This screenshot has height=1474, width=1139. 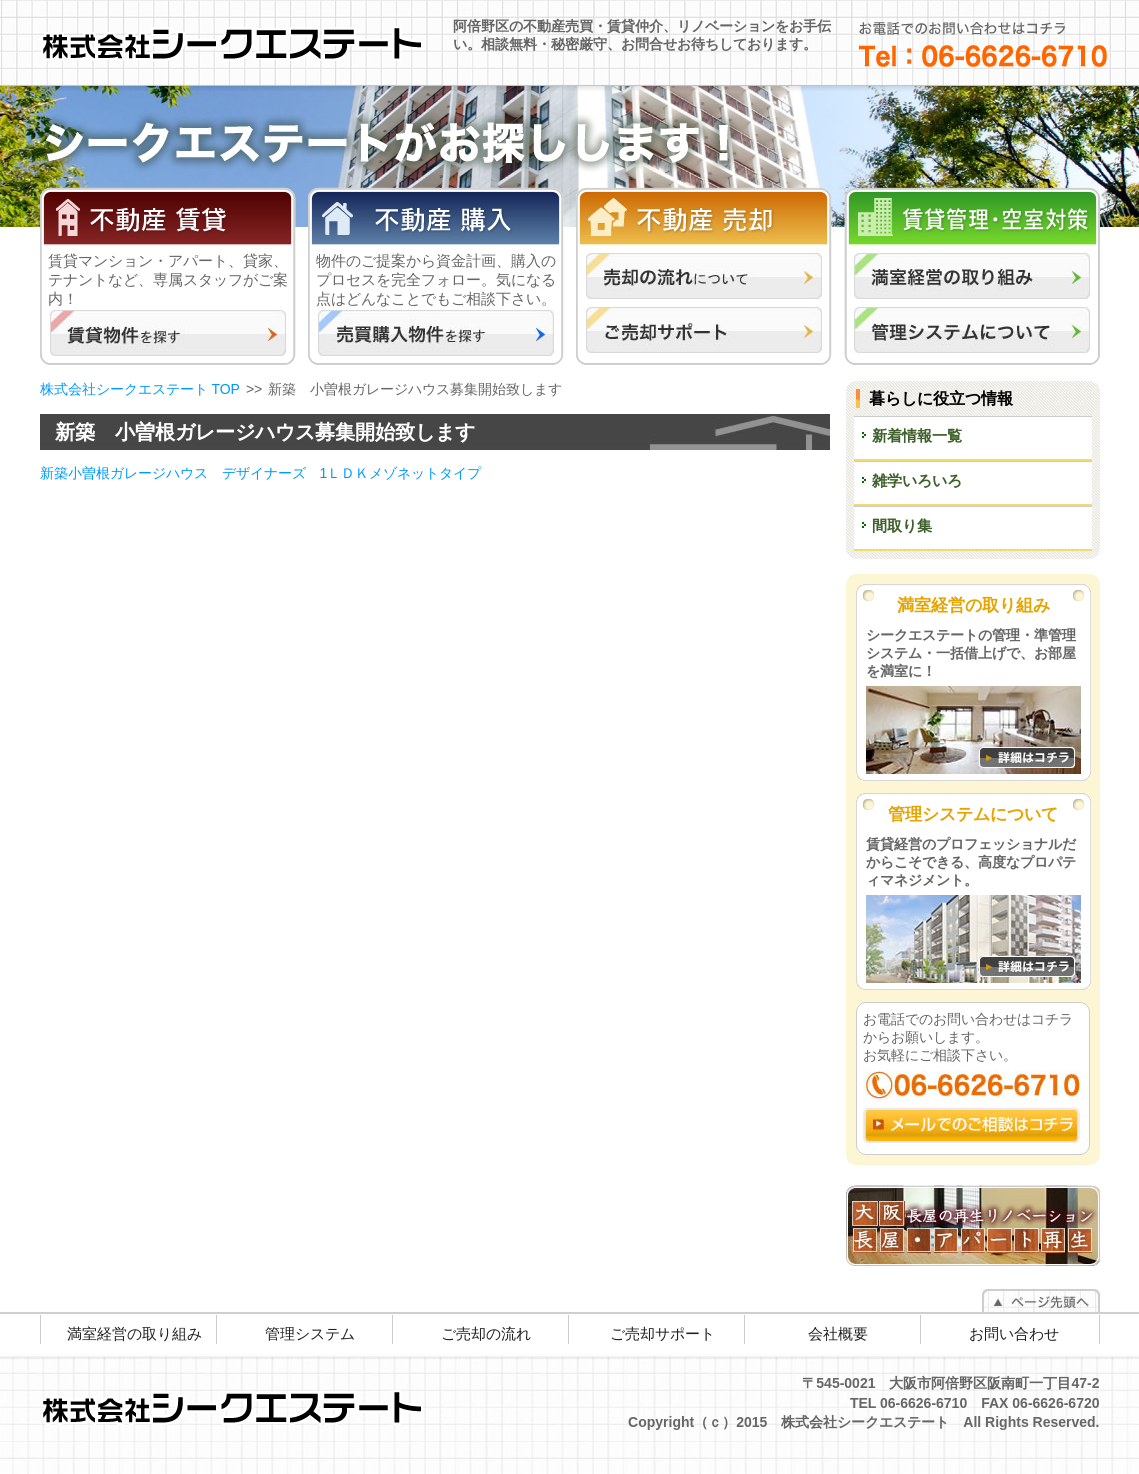 What do you see at coordinates (662, 1333) in the screenshot?
I see `ご売却サポート` at bounding box center [662, 1333].